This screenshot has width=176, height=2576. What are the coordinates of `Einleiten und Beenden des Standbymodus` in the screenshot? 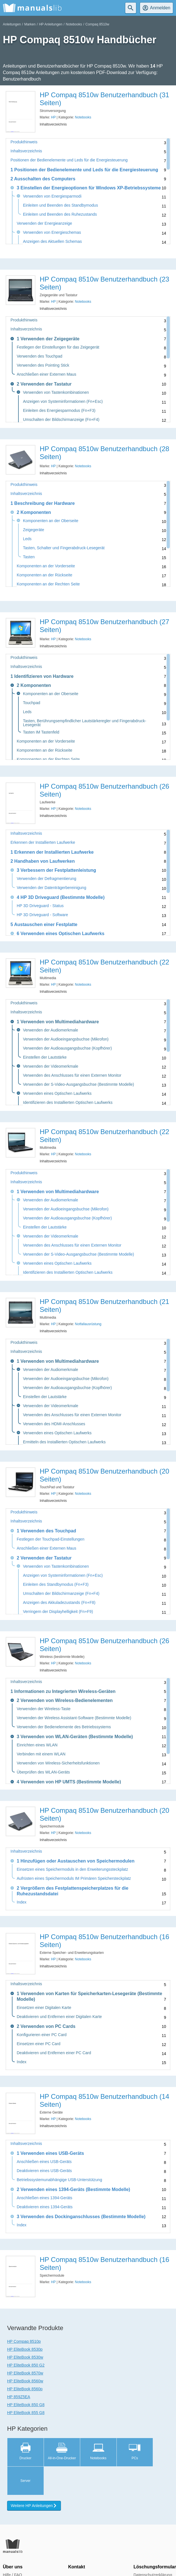 It's located at (60, 205).